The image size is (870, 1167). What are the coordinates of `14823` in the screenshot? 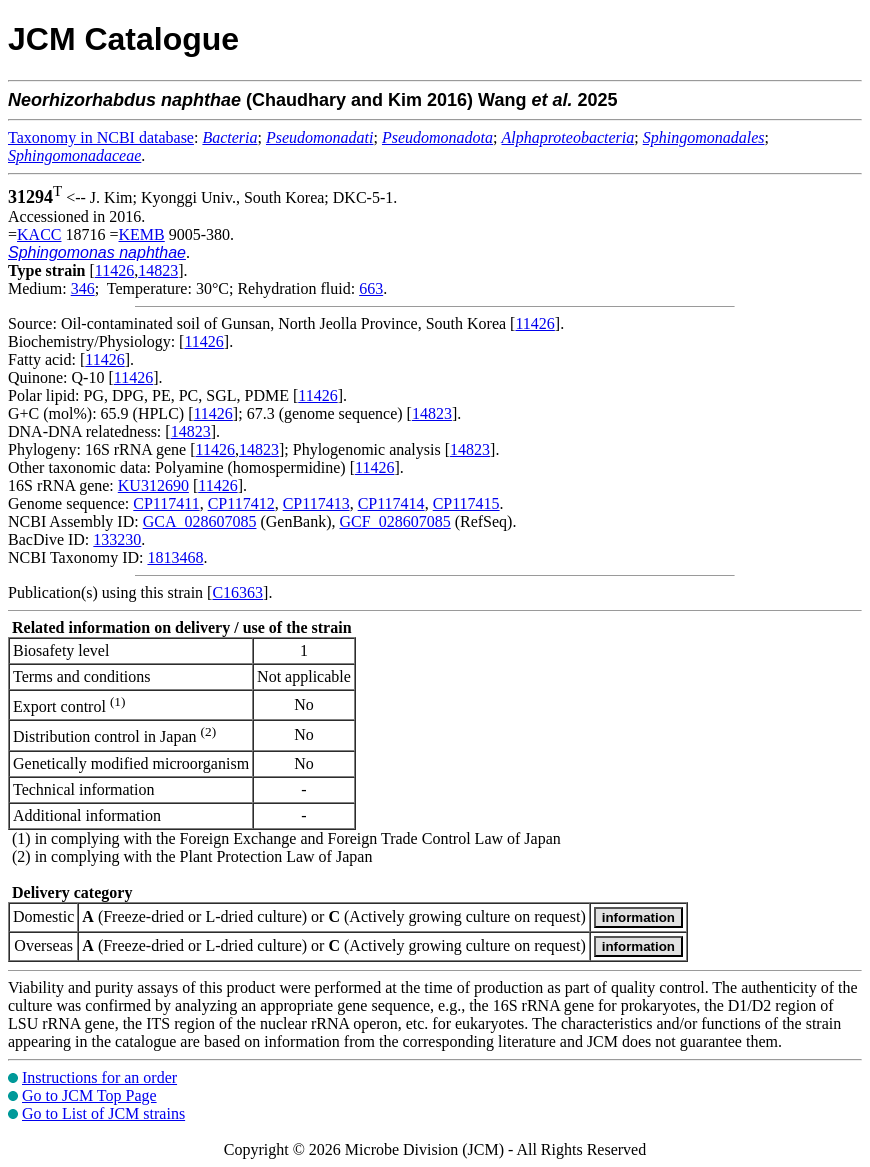 It's located at (158, 270).